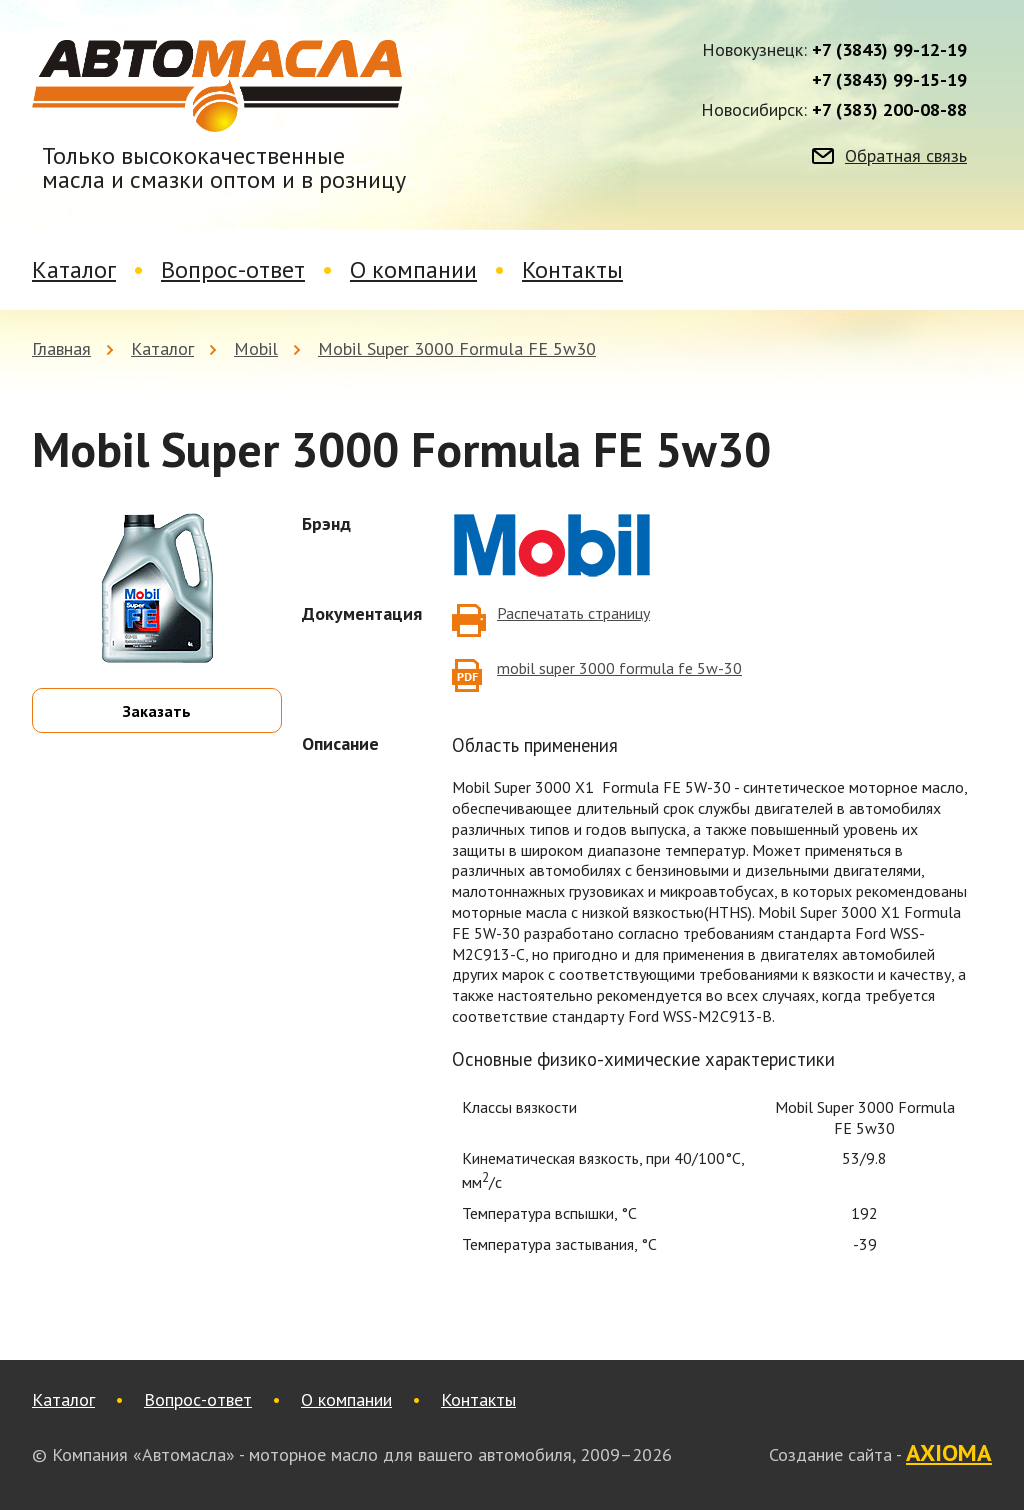  I want to click on Каталог, so click(74, 269).